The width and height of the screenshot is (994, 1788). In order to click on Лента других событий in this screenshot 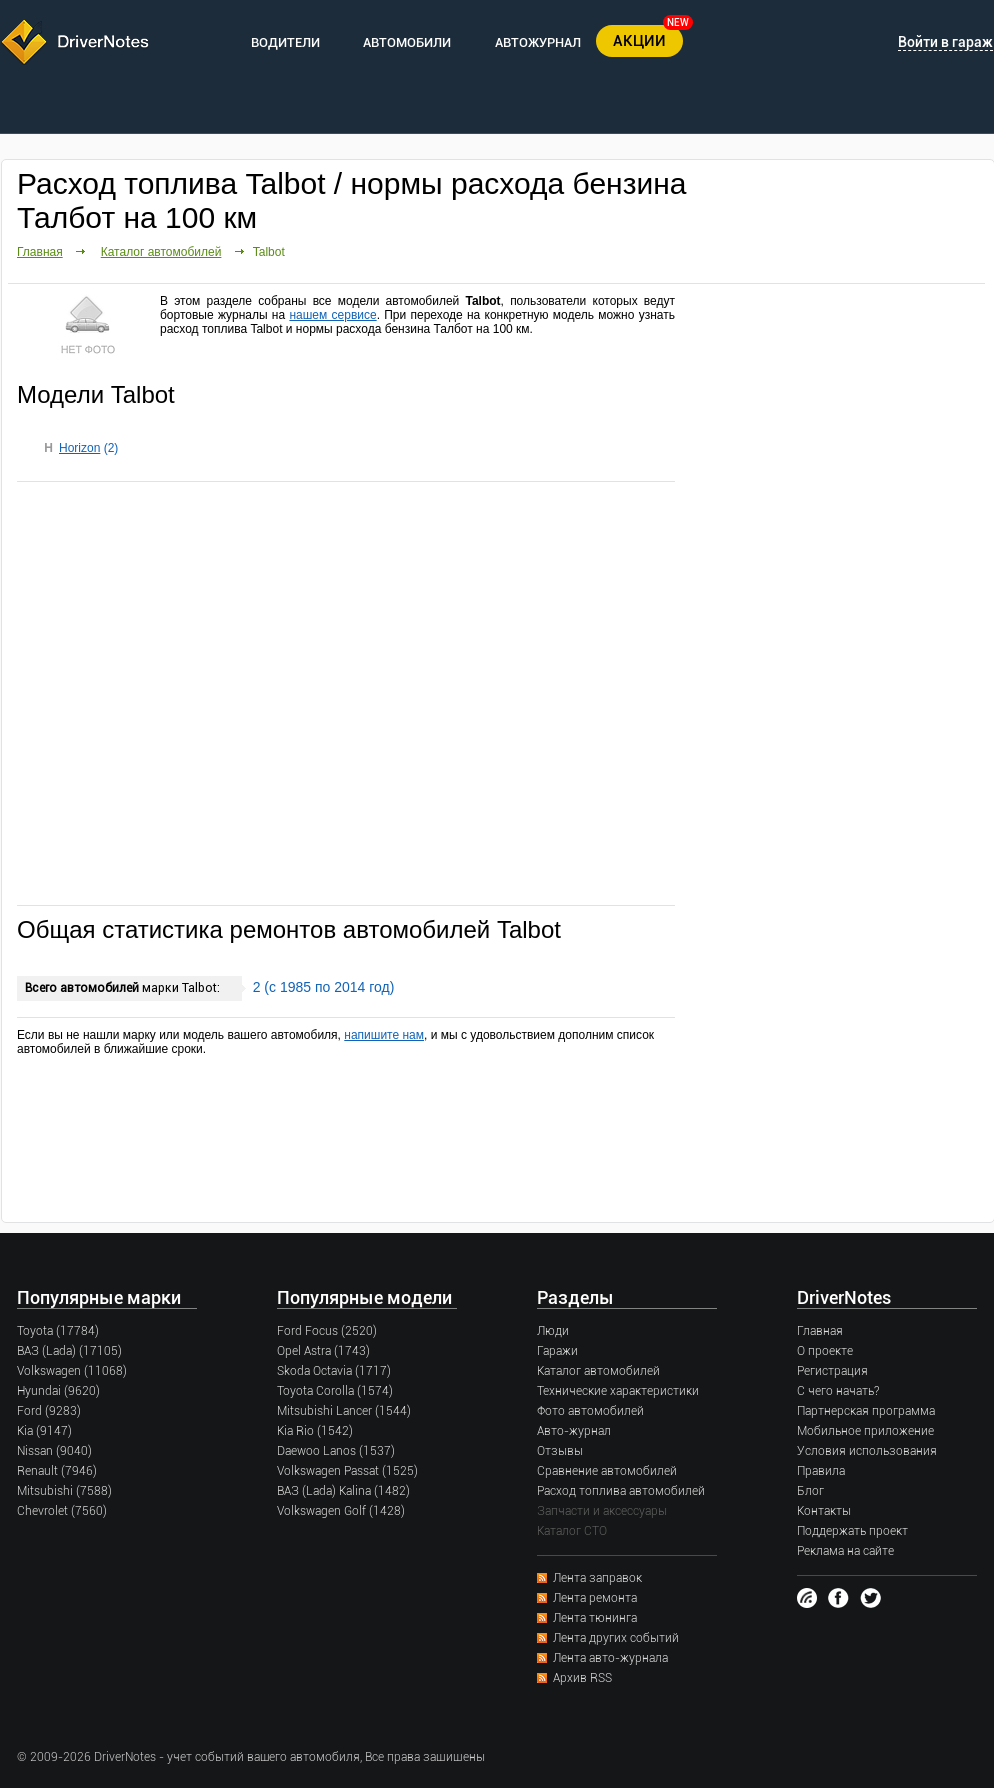, I will do `click(616, 1638)`.